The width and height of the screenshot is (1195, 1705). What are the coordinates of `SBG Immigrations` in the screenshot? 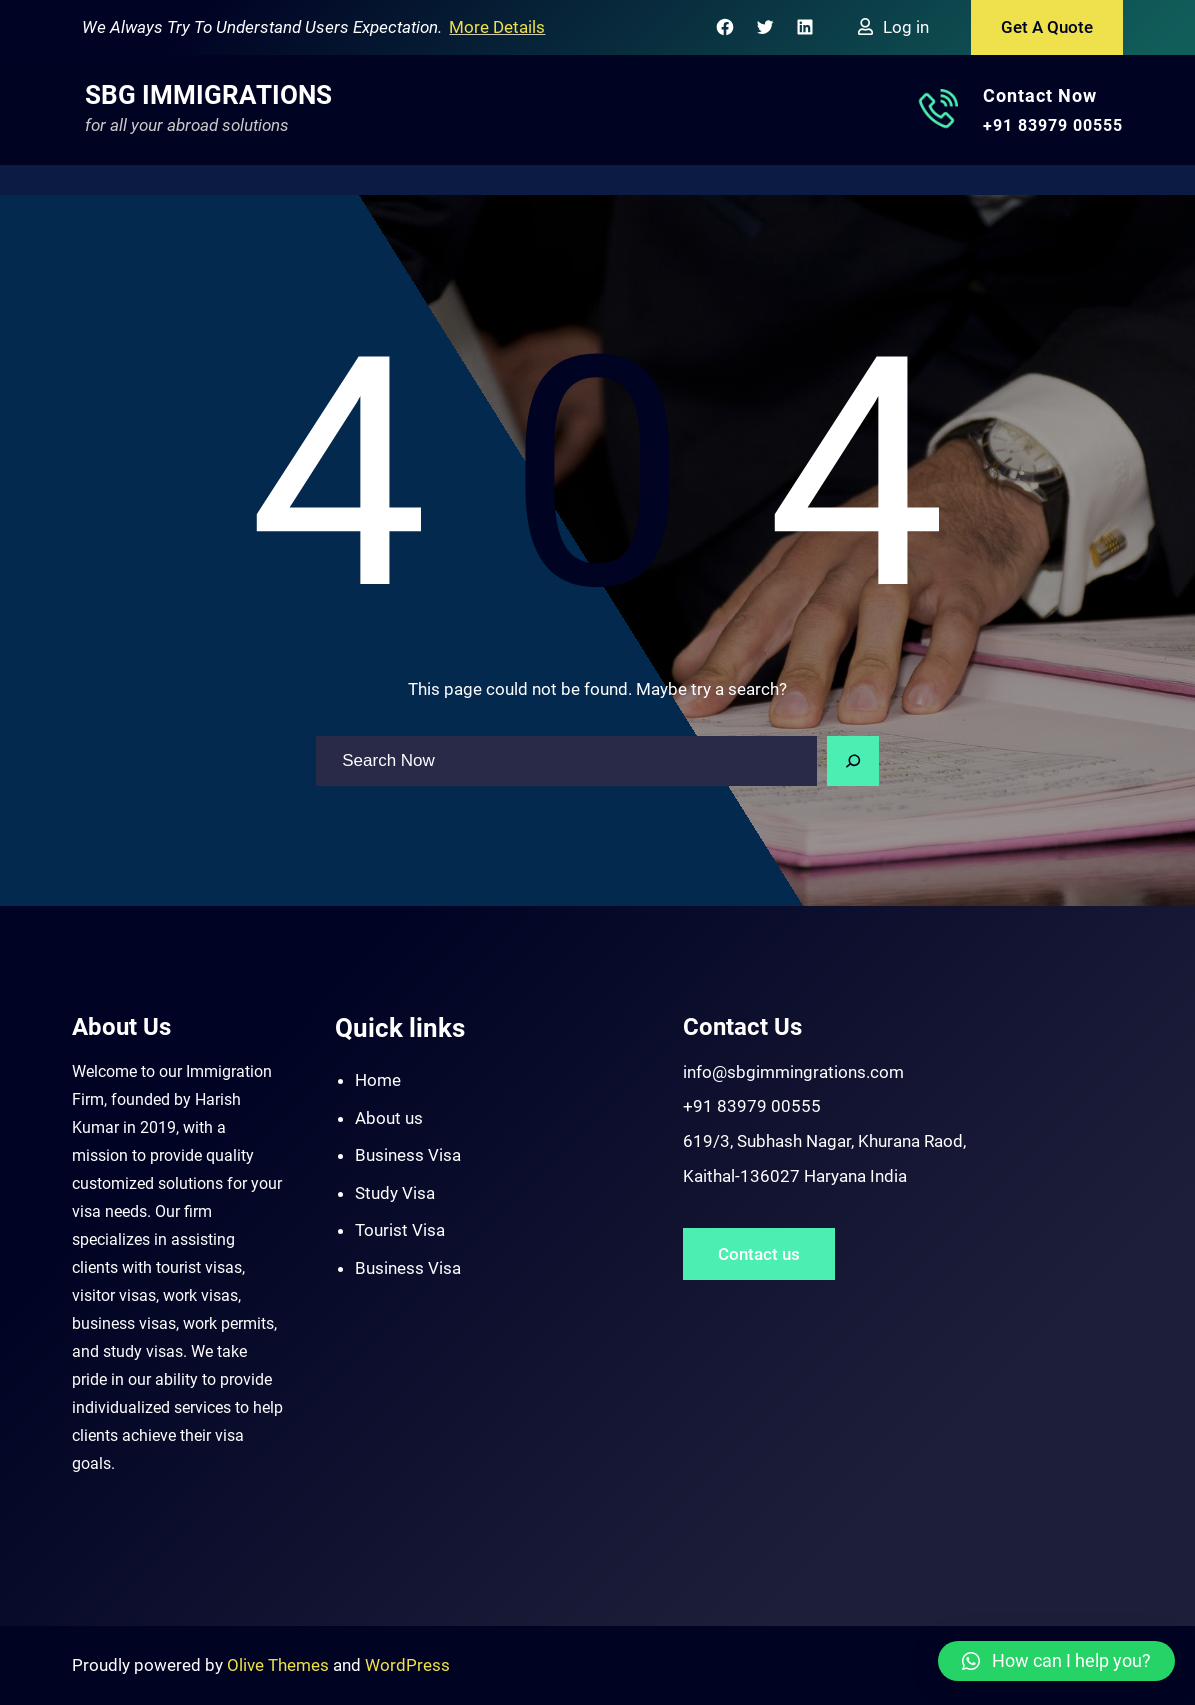 It's located at (208, 95).